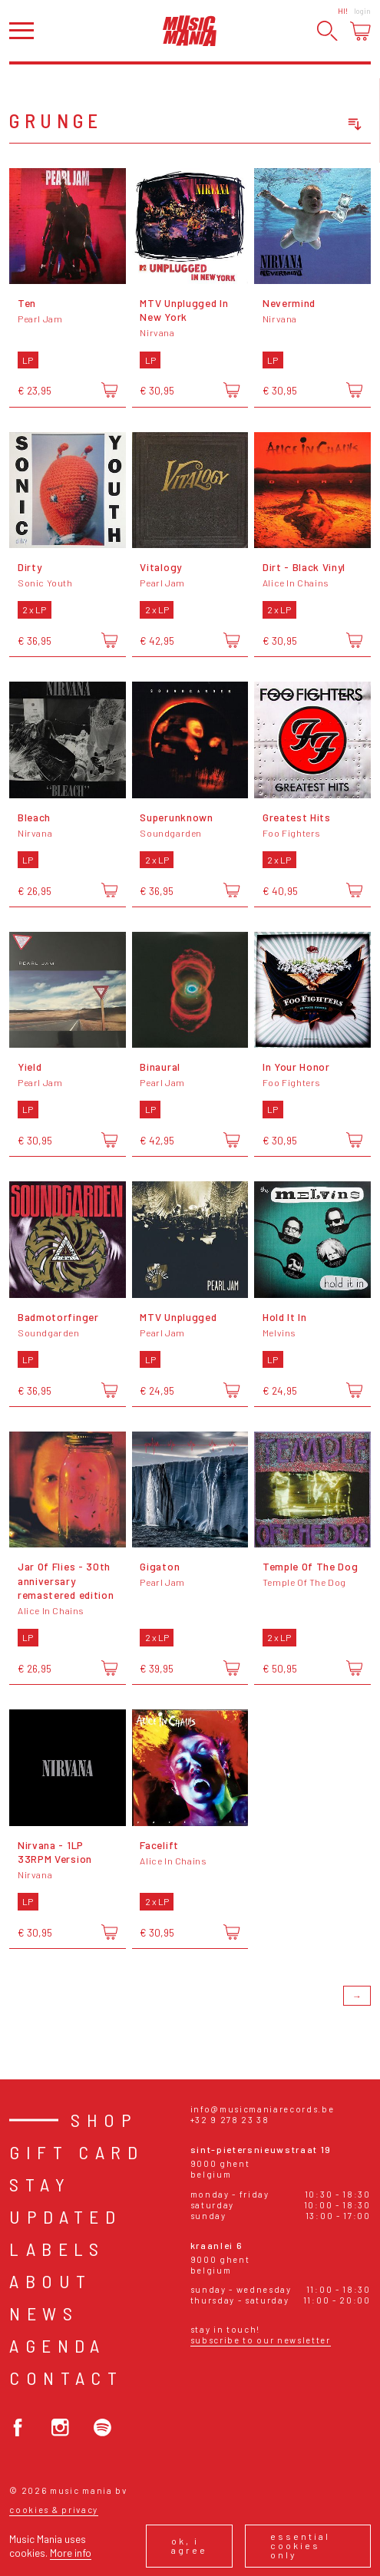 The image size is (380, 2576). Describe the element at coordinates (57, 2345) in the screenshot. I see `Agenda` at that location.